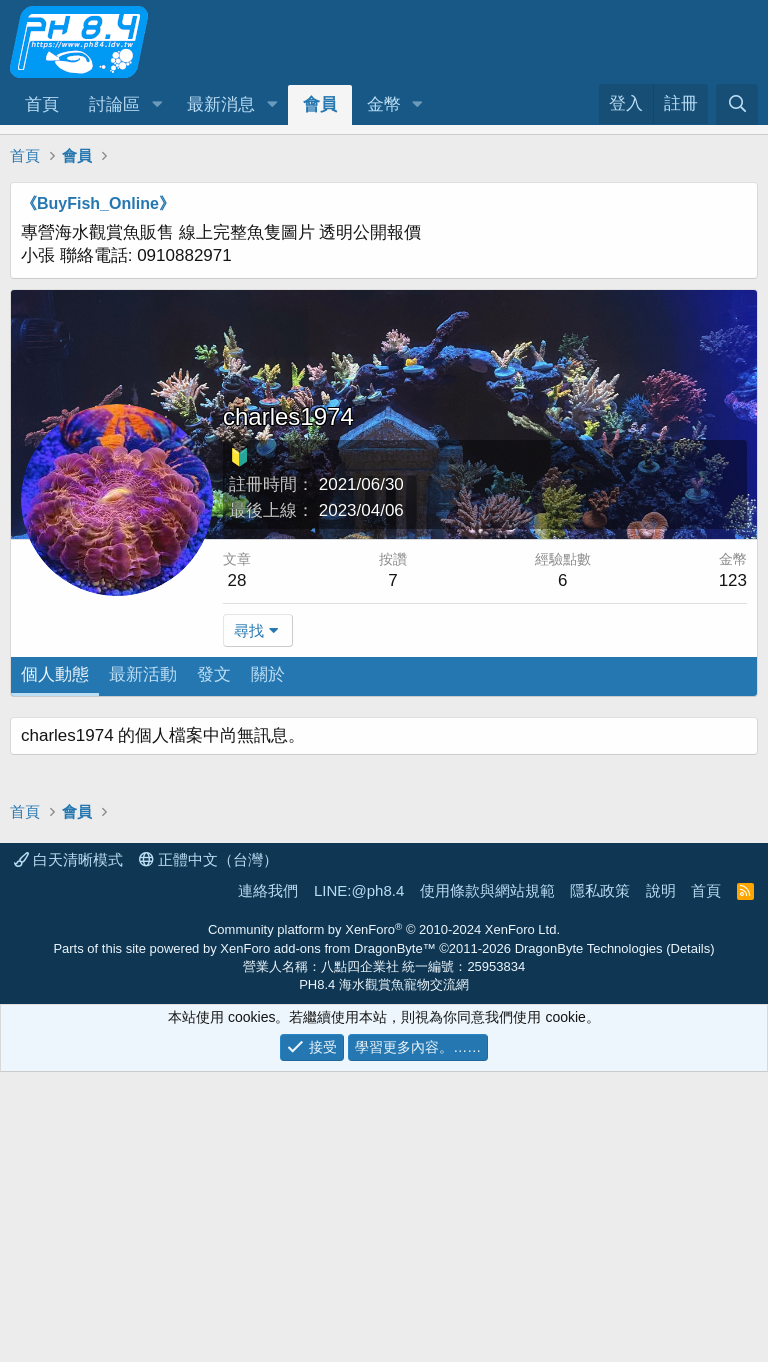 This screenshot has width=768, height=1362. What do you see at coordinates (157, 105) in the screenshot?
I see `[button]` at bounding box center [157, 105].